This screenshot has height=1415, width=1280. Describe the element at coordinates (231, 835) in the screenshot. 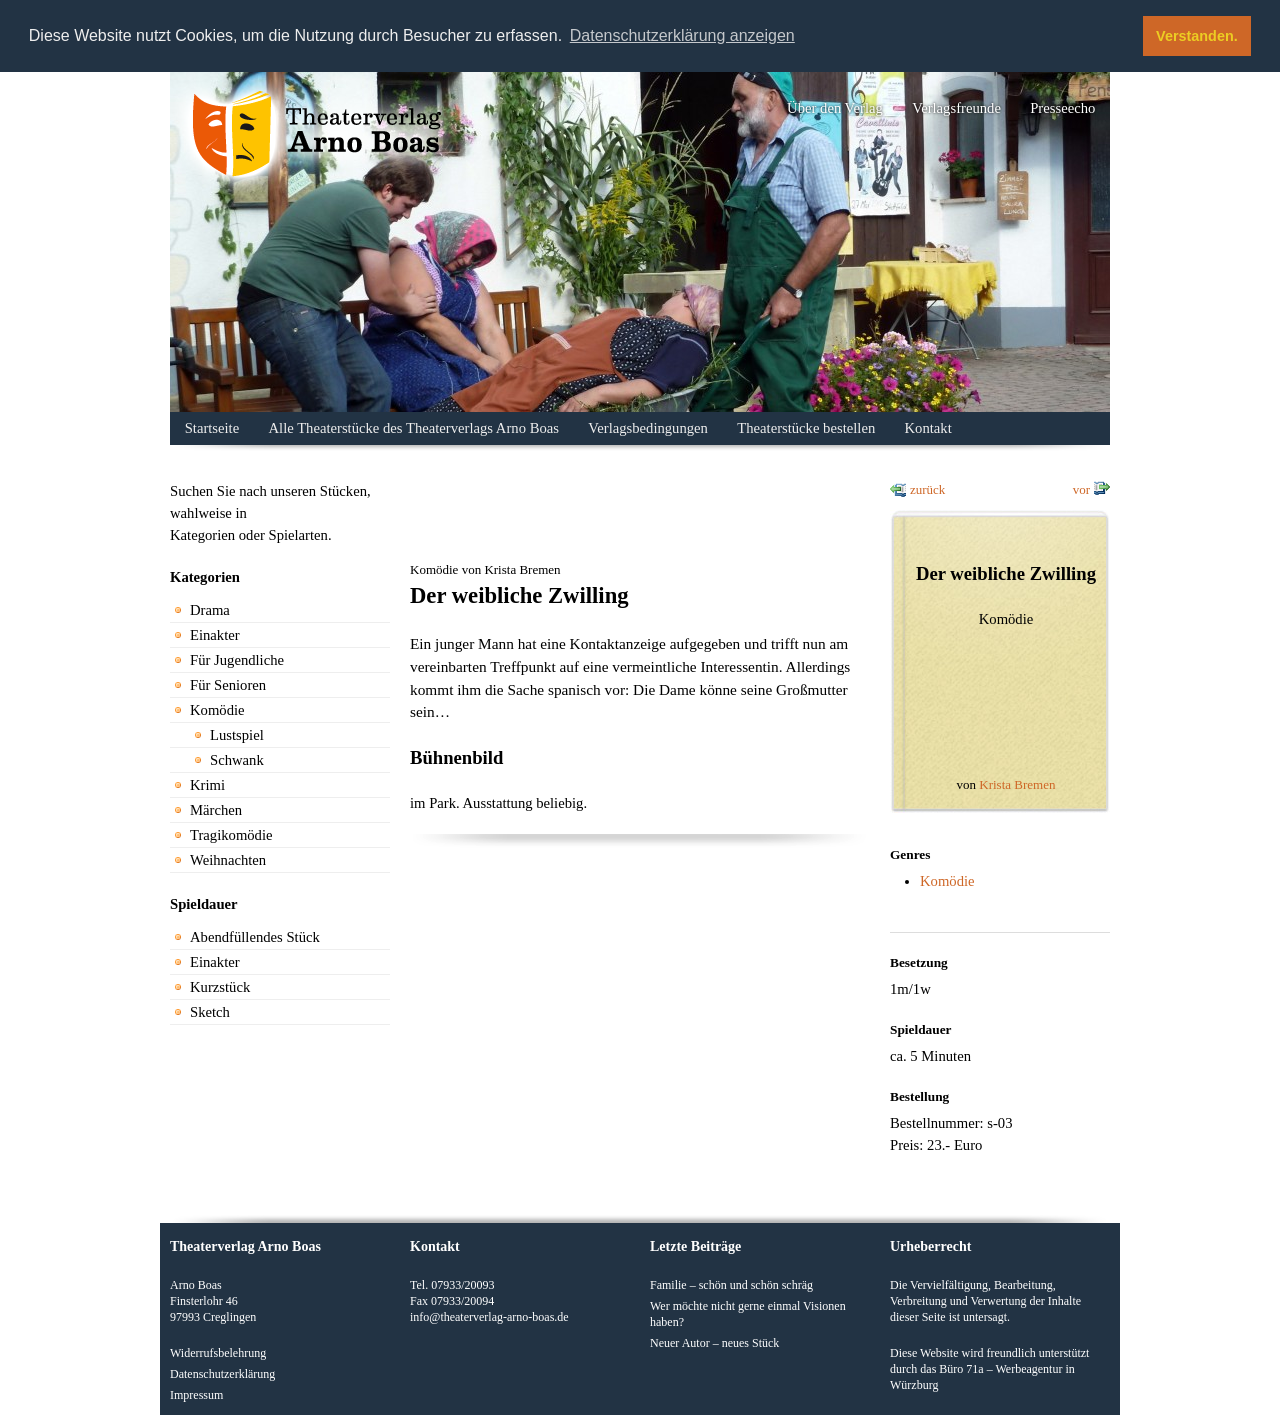

I see `Tragikomödie` at that location.